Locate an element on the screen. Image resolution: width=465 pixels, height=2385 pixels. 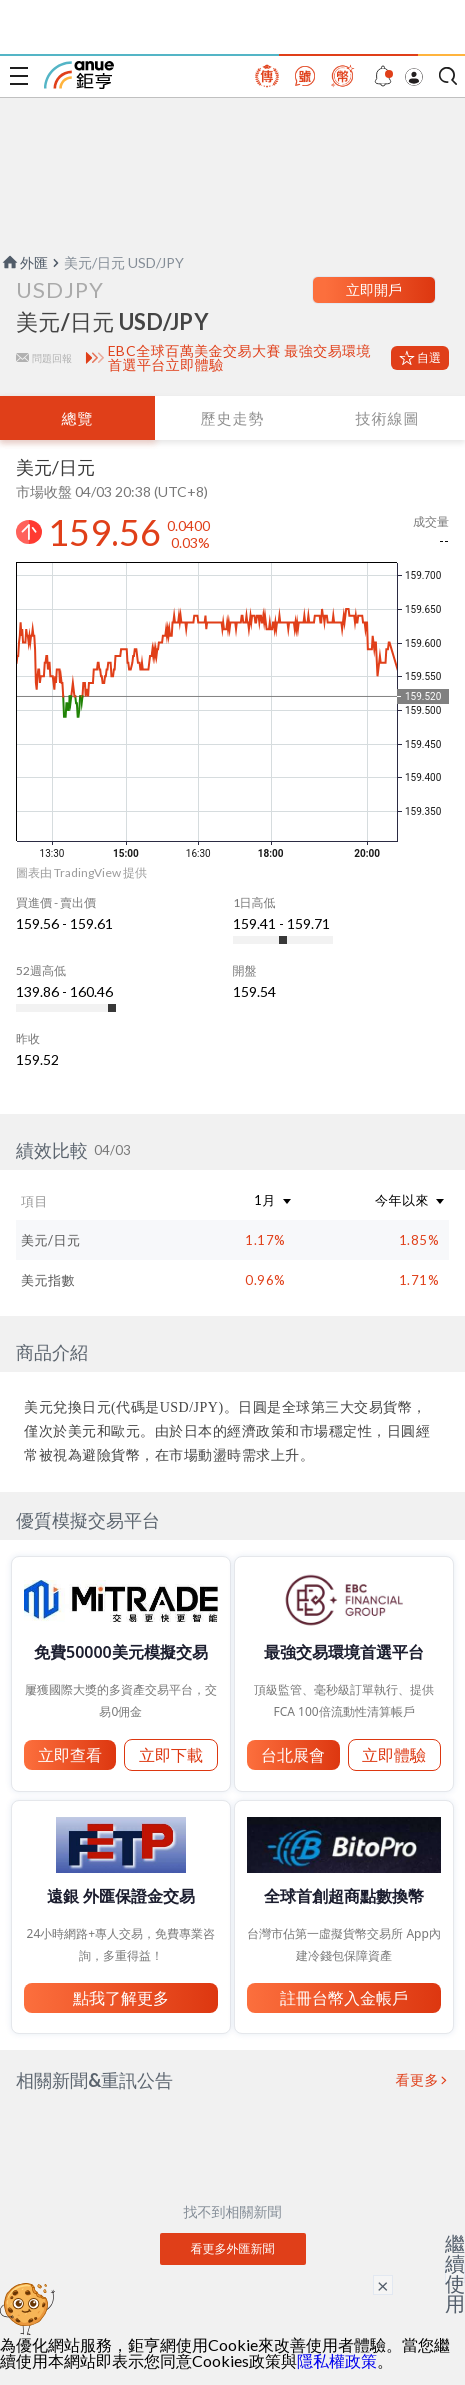
EBC全球百萬美金交易大賽 最強交易環境首選平台立即體驗 is located at coordinates (239, 358).